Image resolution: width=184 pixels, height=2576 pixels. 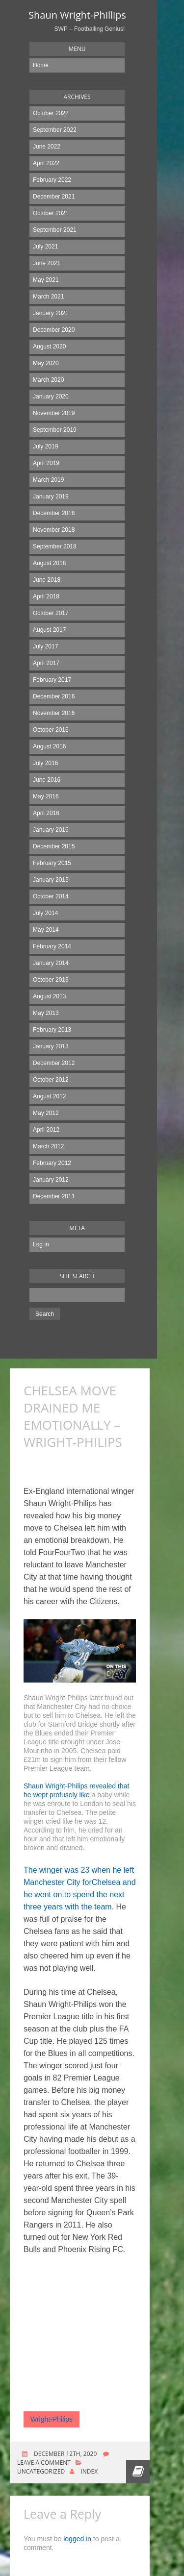 I want to click on August 2018, so click(x=49, y=563).